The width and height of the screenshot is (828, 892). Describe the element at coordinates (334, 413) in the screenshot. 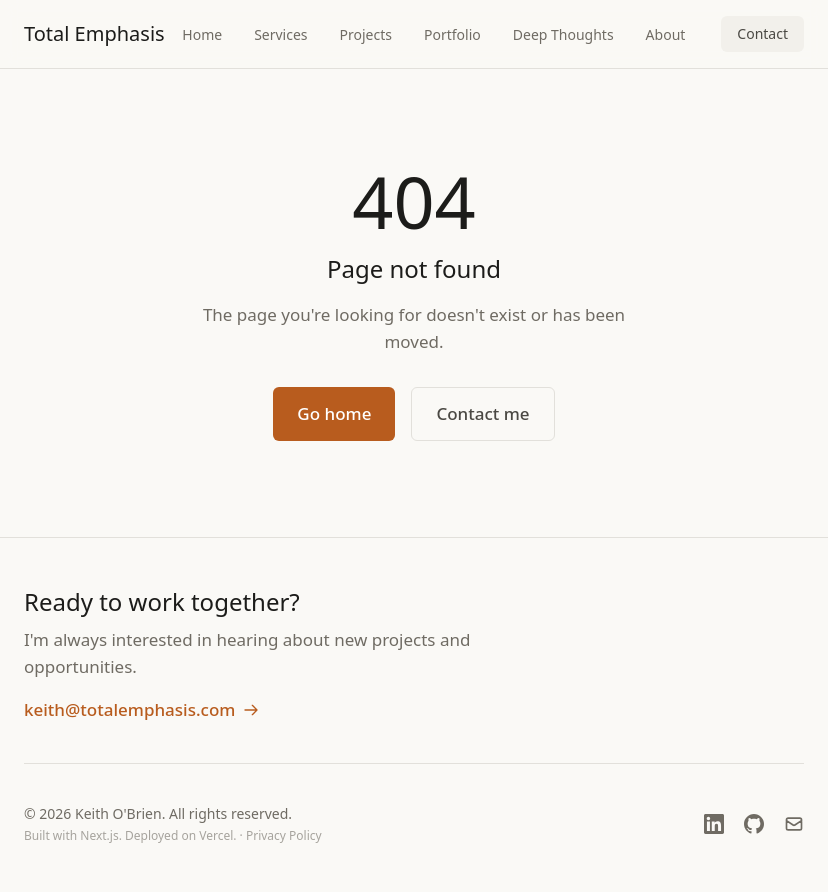

I see `Go home` at that location.